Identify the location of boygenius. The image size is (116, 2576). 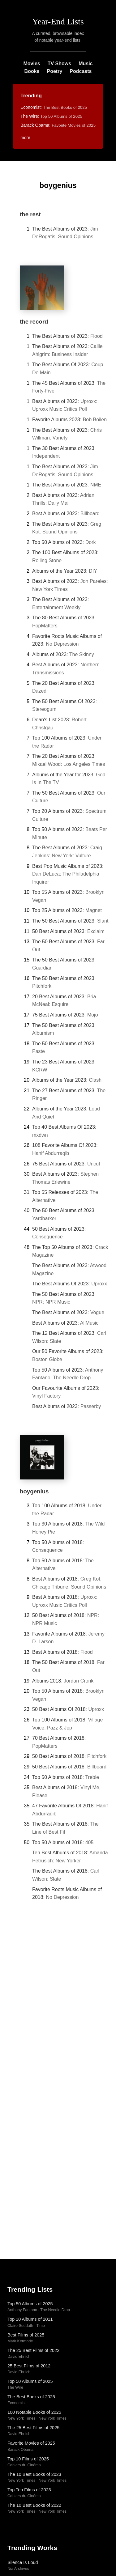
(34, 1491).